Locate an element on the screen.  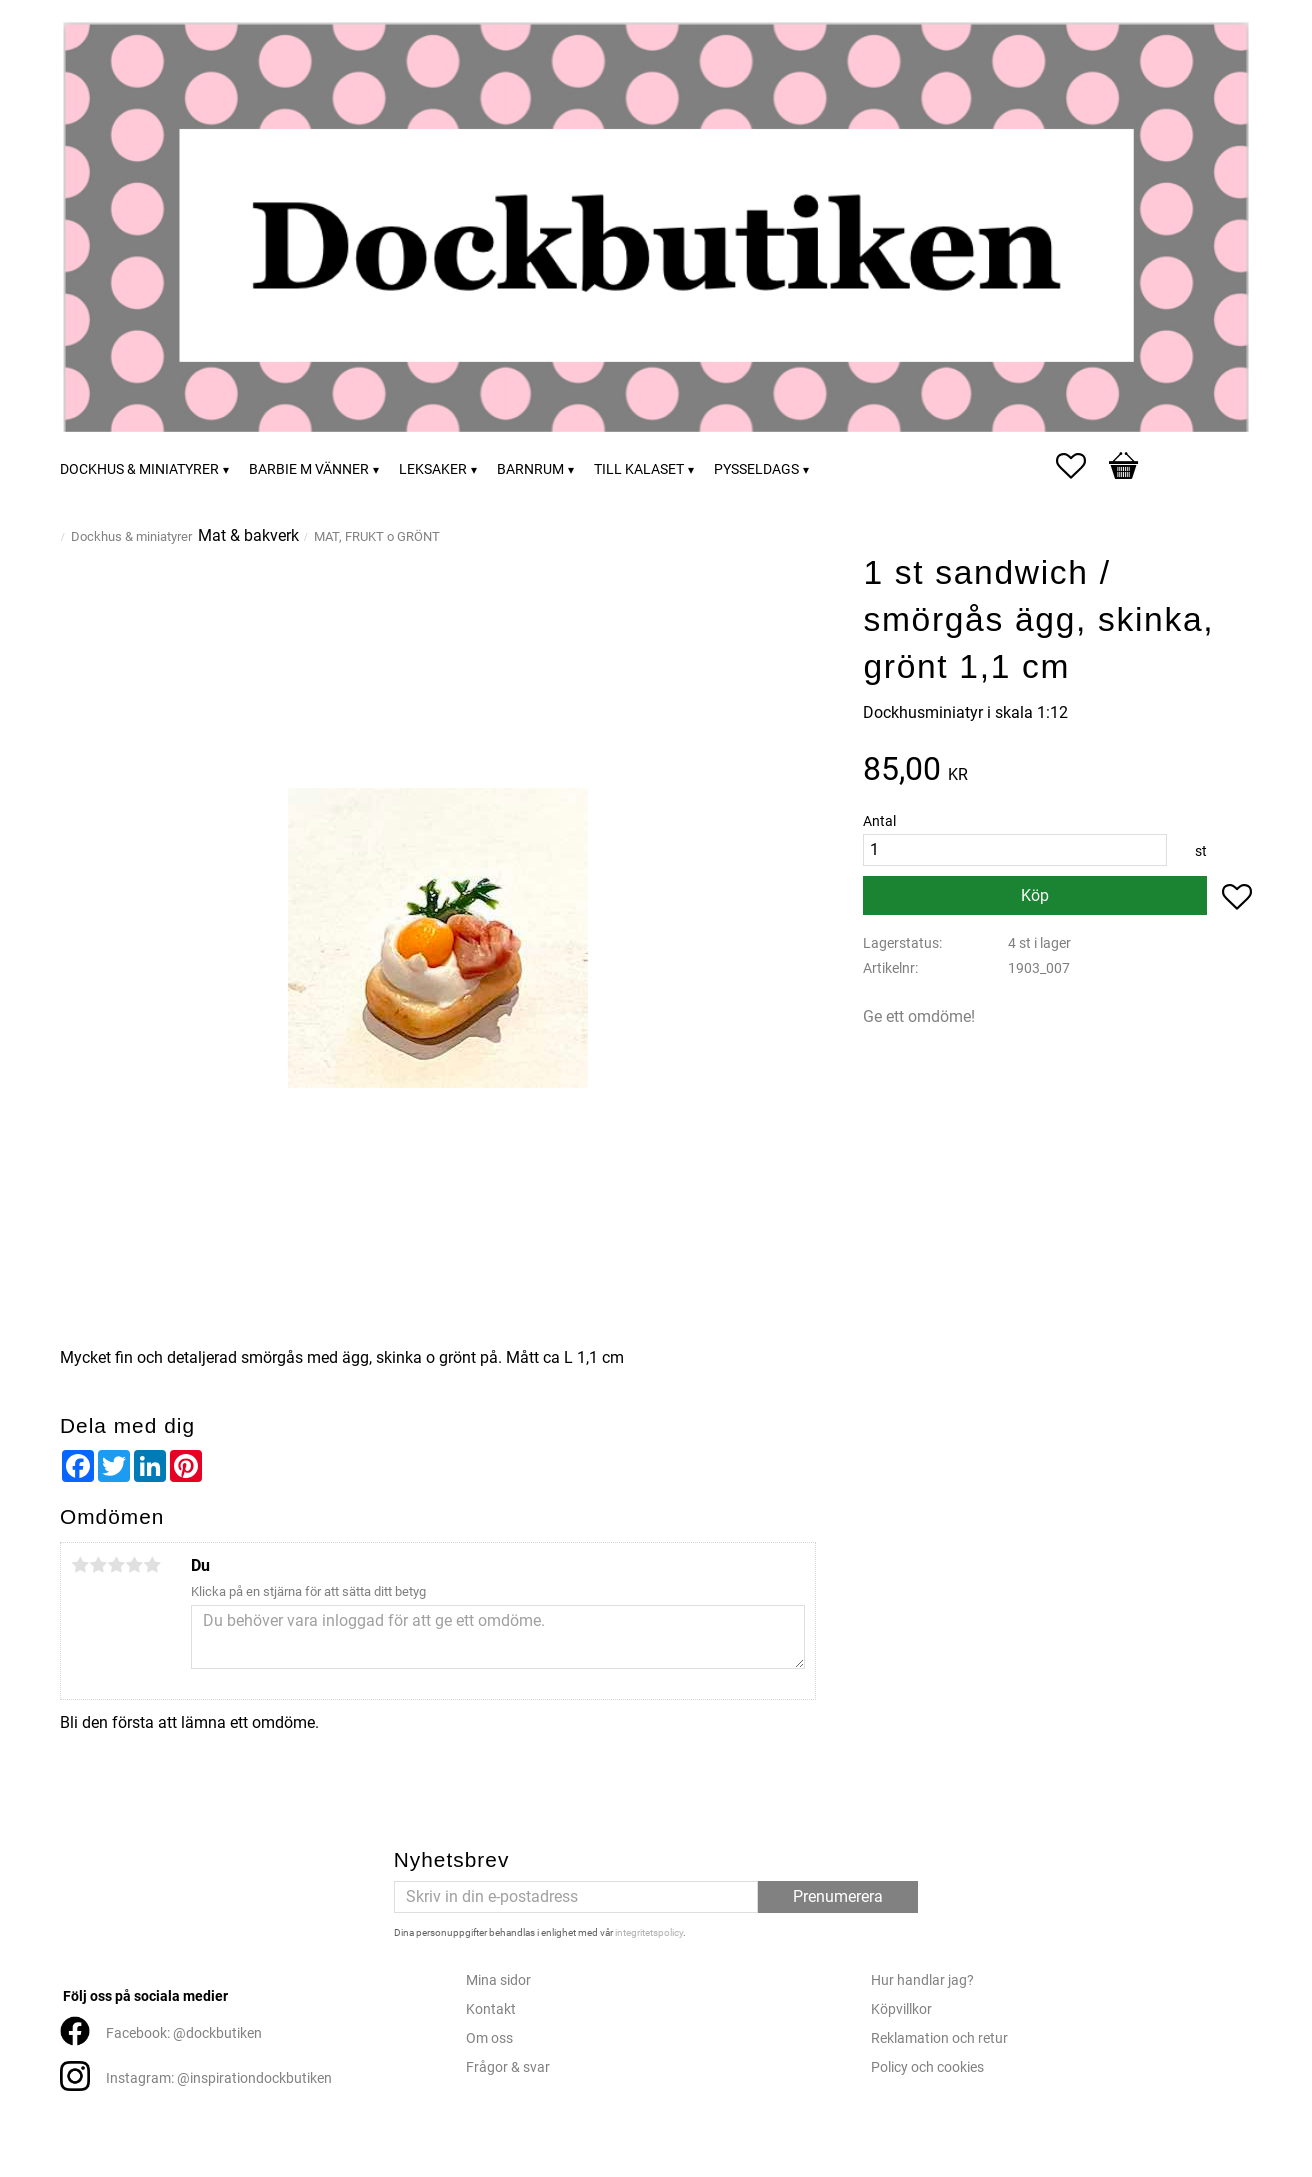
Till kalaset [menuitem] is located at coordinates (639, 469).